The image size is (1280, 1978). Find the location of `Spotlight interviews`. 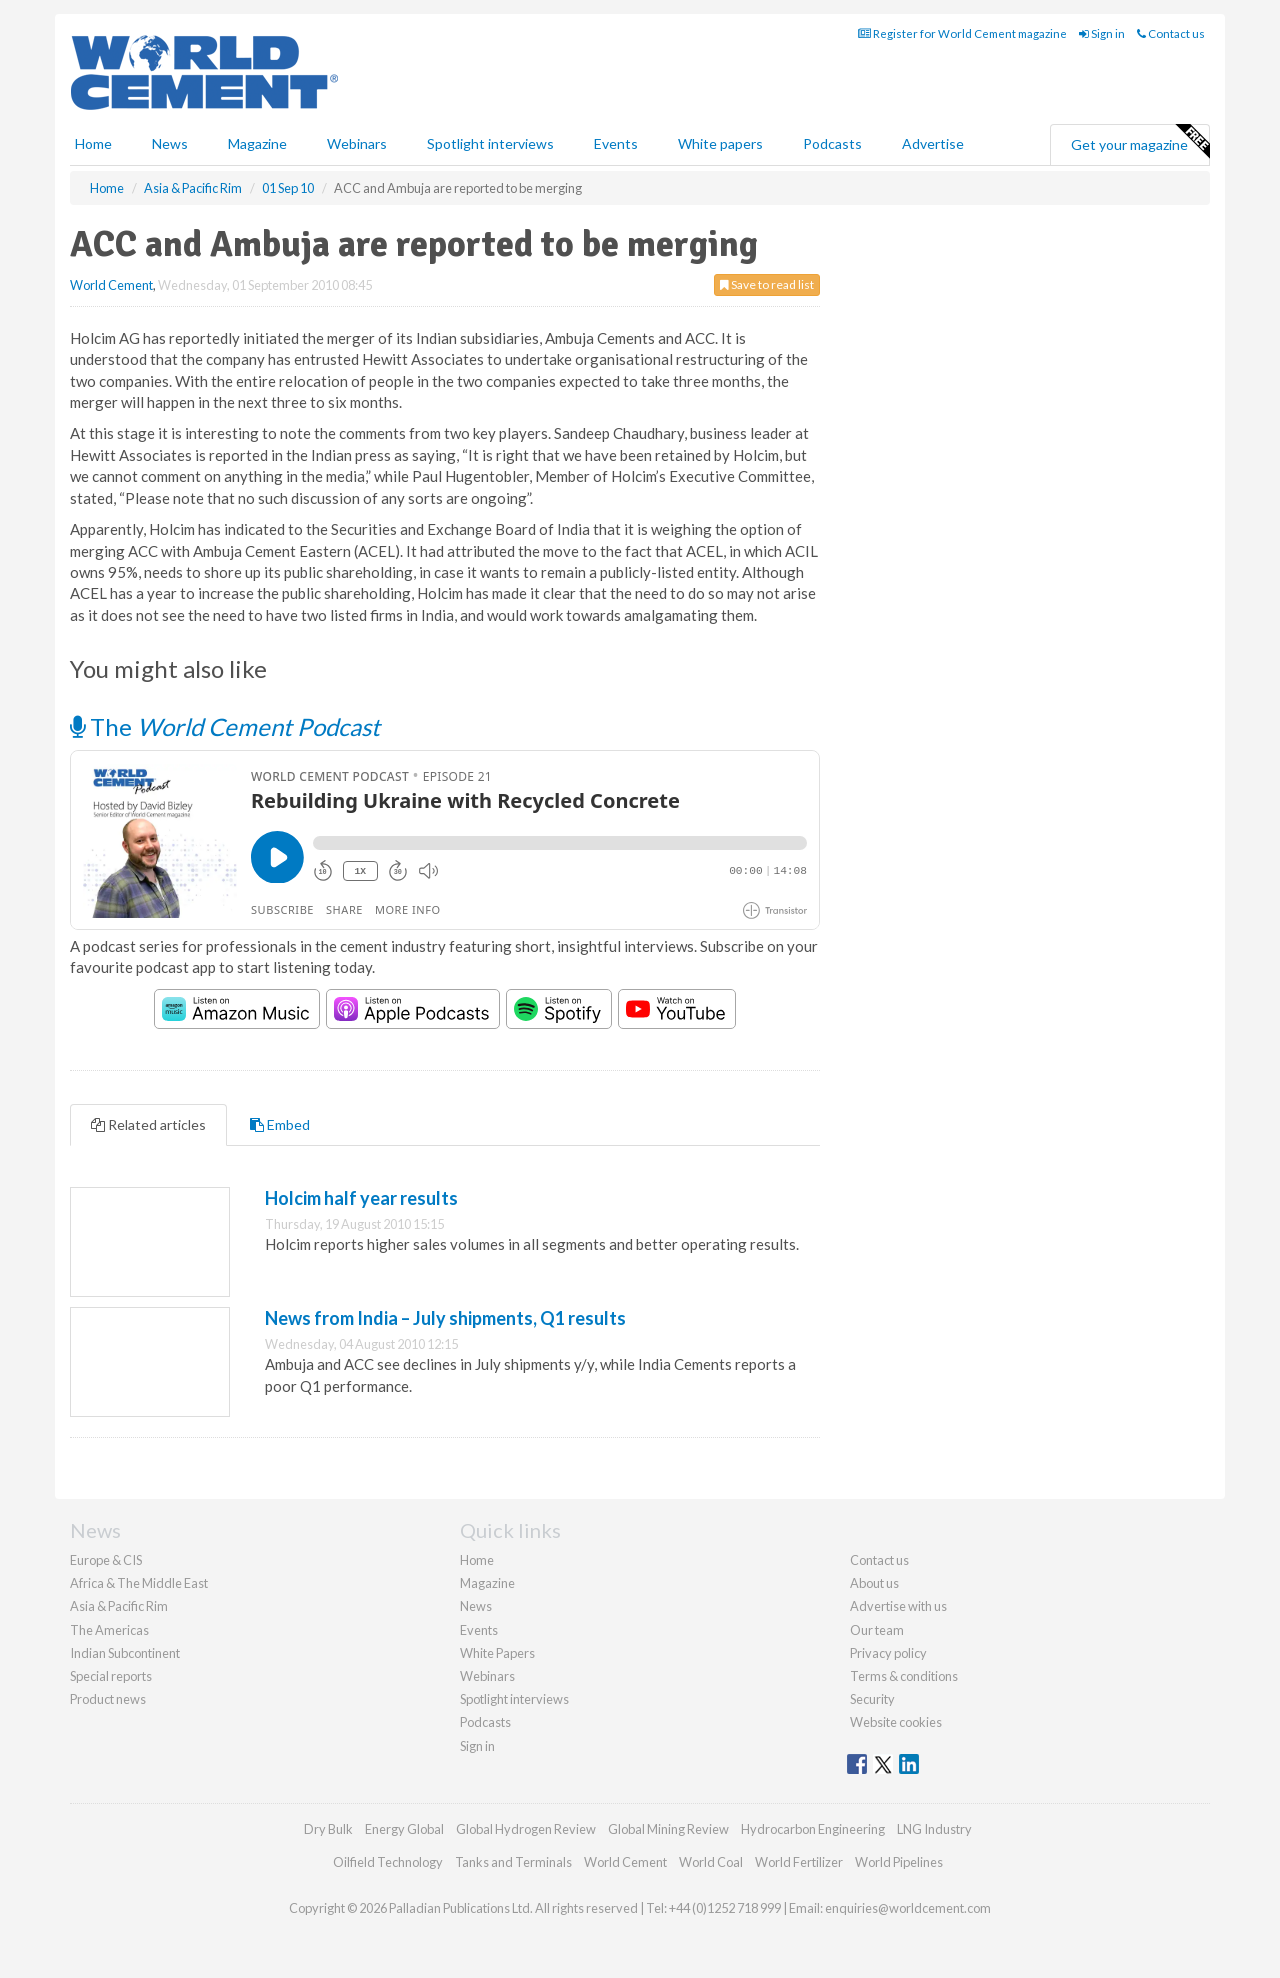

Spotlight interviews is located at coordinates (490, 143).